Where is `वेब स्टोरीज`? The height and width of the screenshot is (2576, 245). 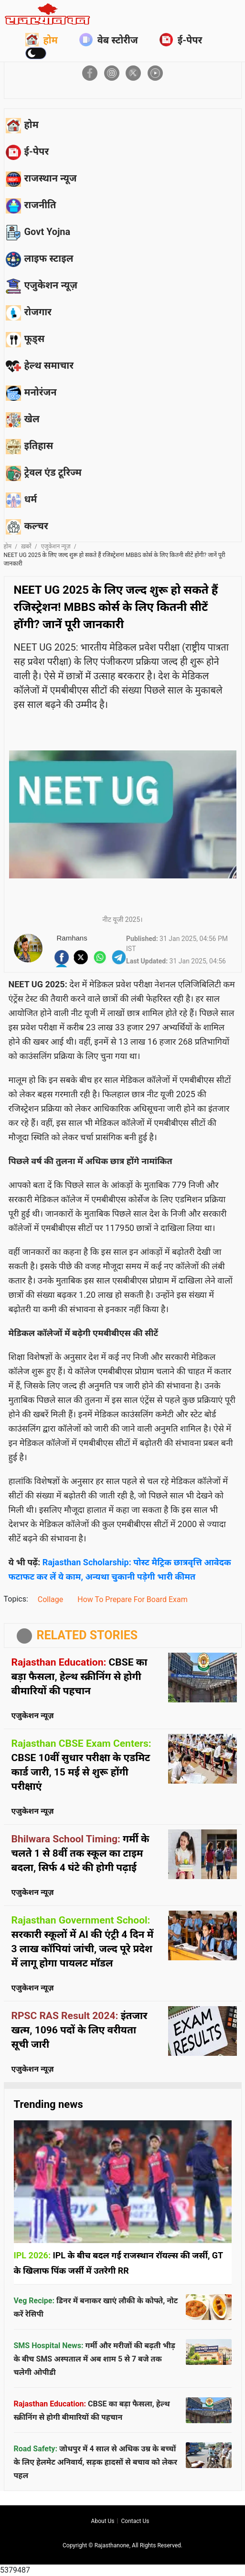
वेब स्टोरीज is located at coordinates (108, 39).